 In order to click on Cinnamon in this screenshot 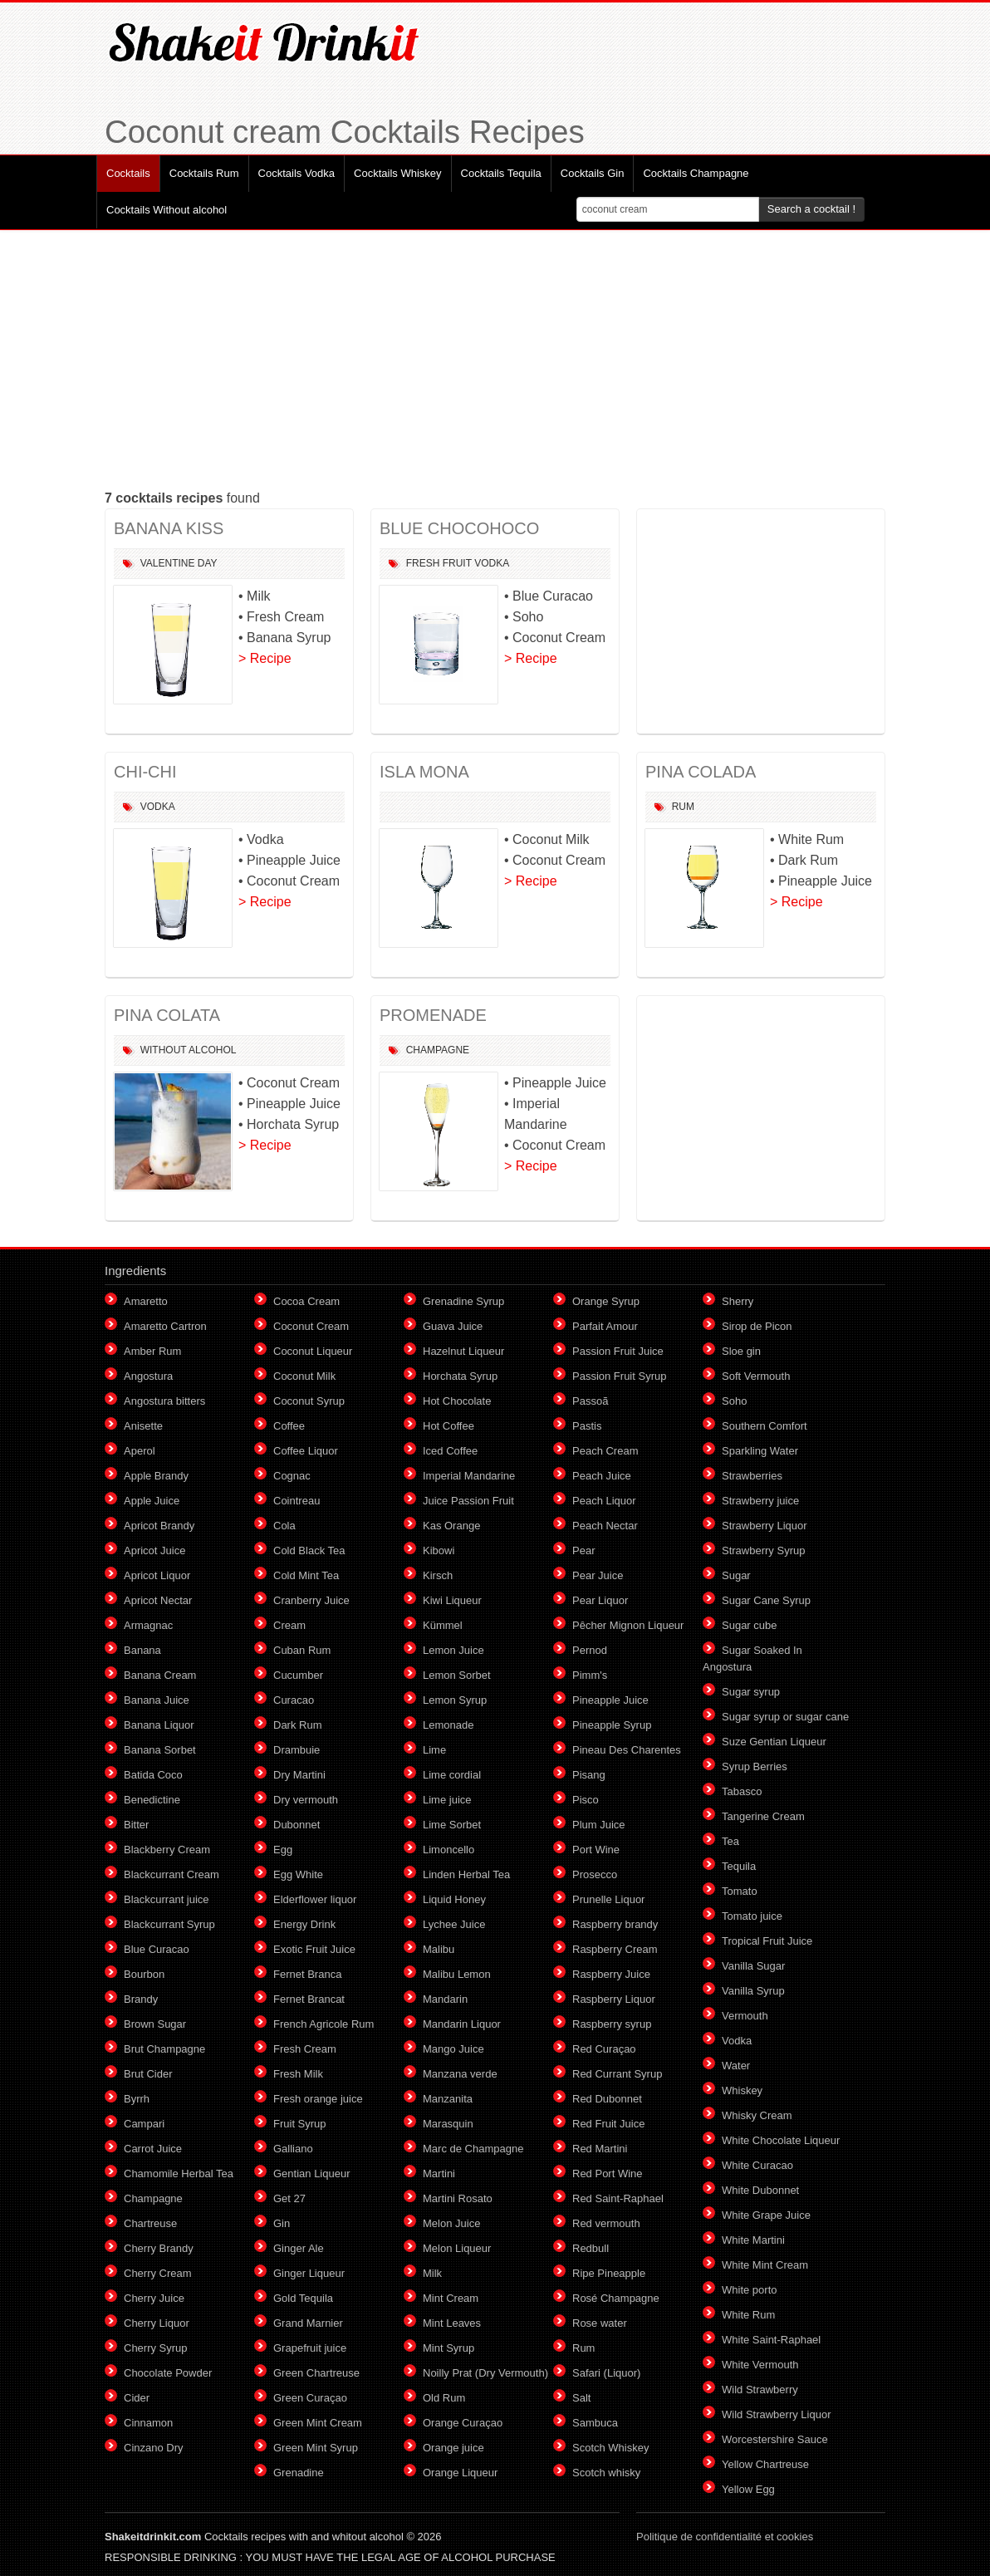, I will do `click(148, 2423)`.